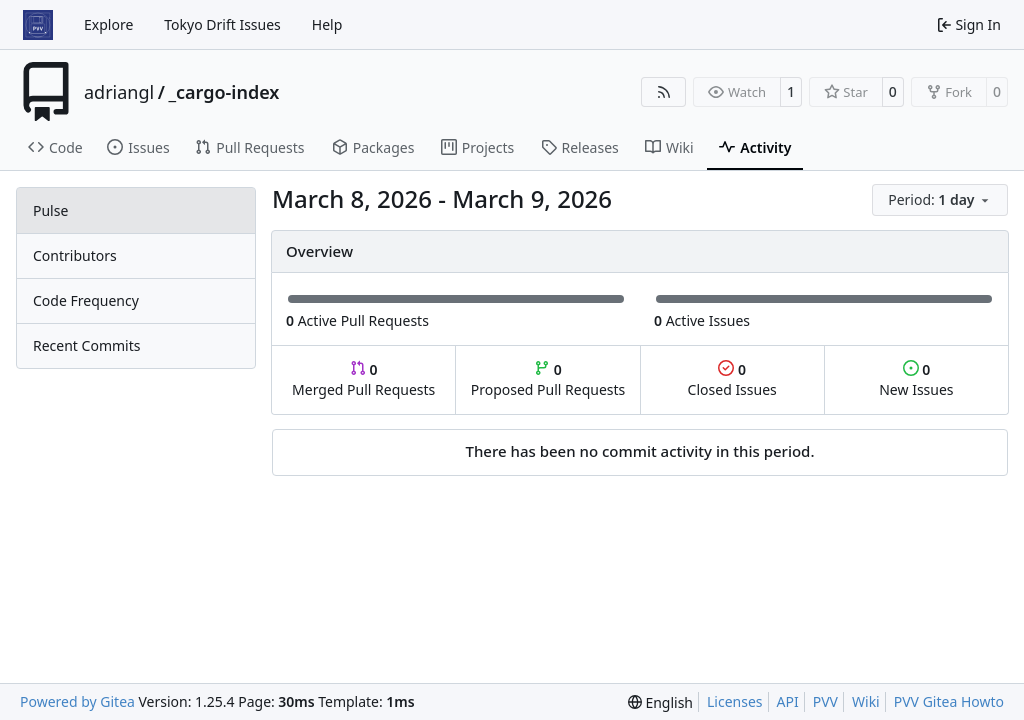  I want to click on [Home], so click(38, 25).